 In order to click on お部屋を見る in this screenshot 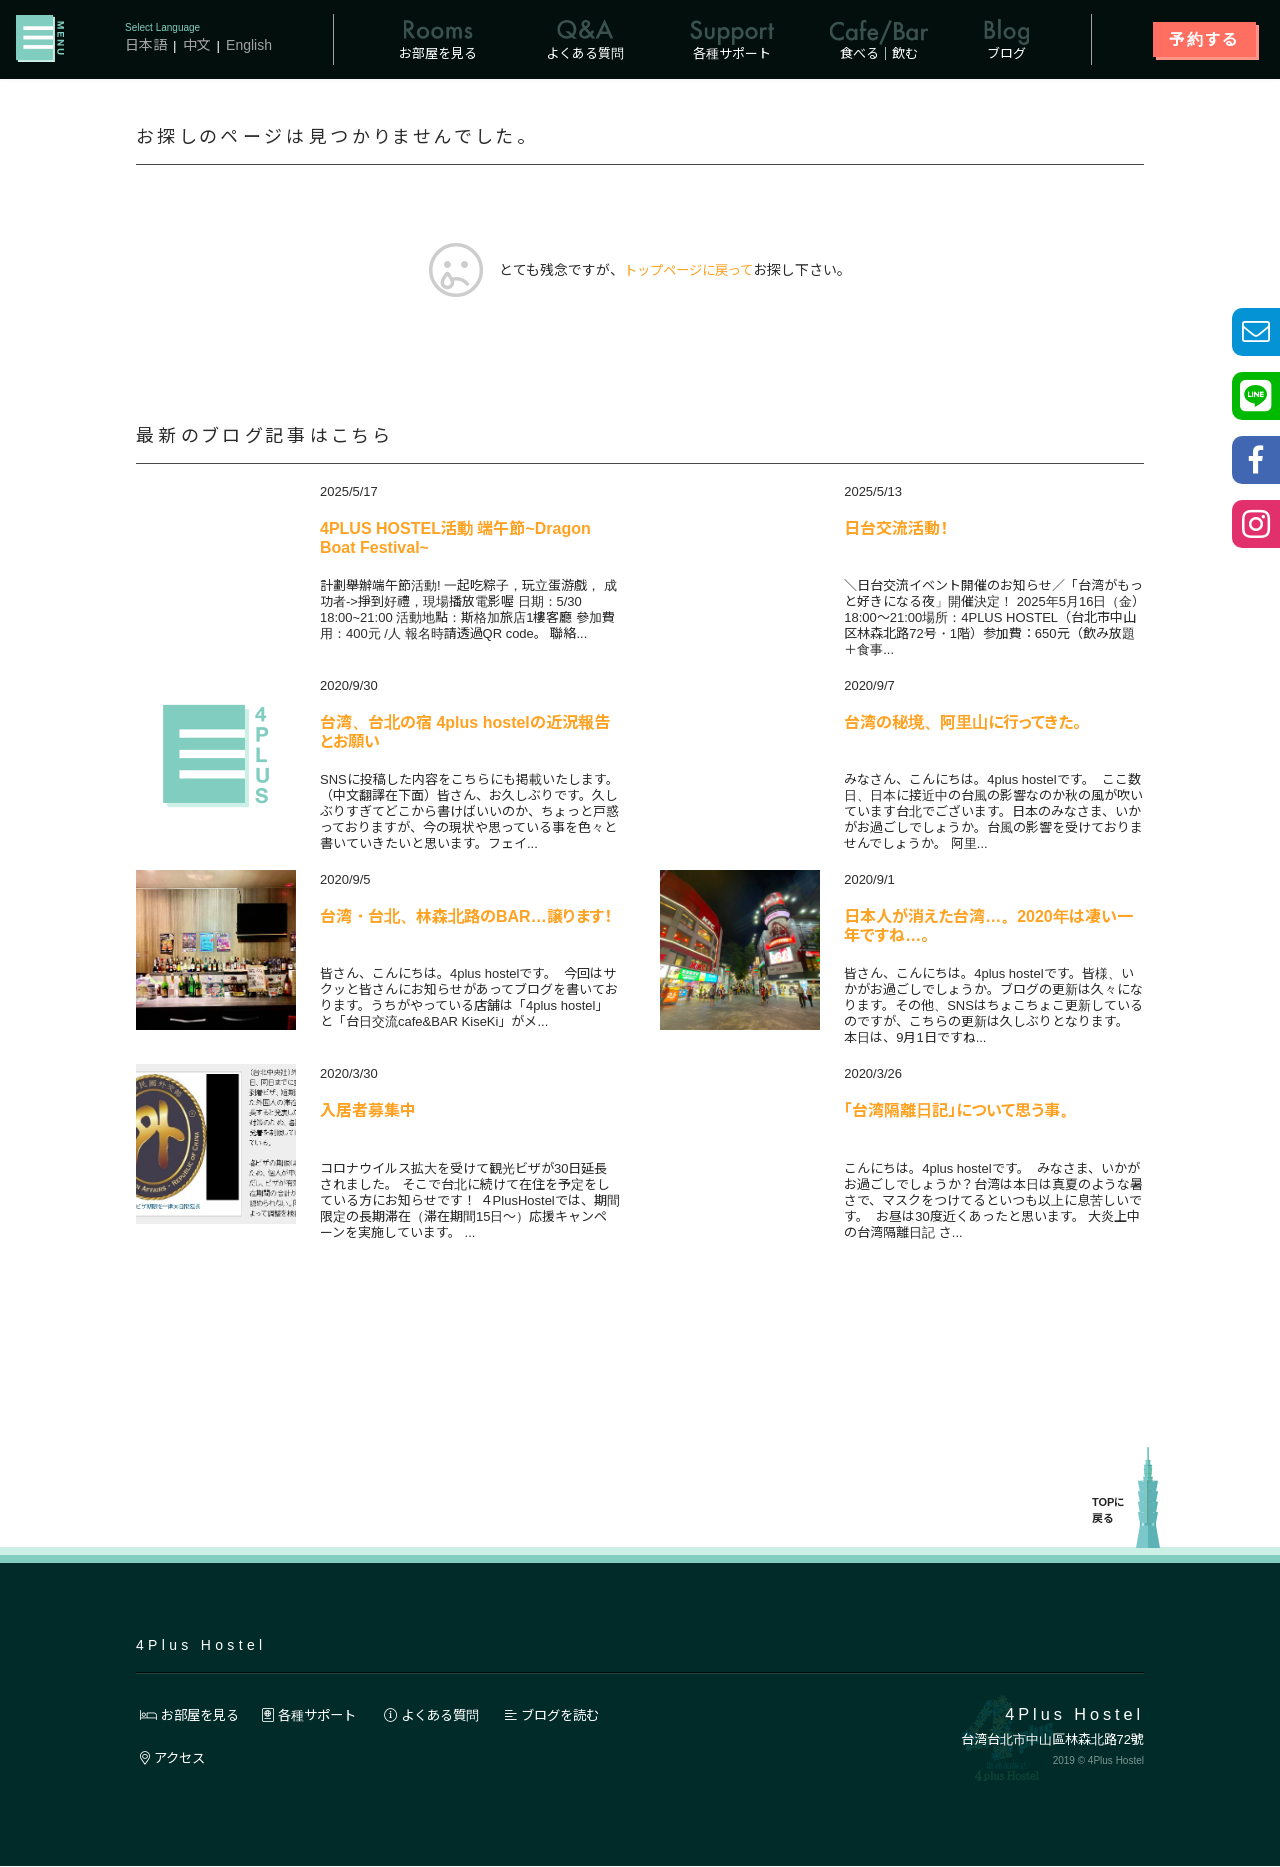, I will do `click(193, 1715)`.